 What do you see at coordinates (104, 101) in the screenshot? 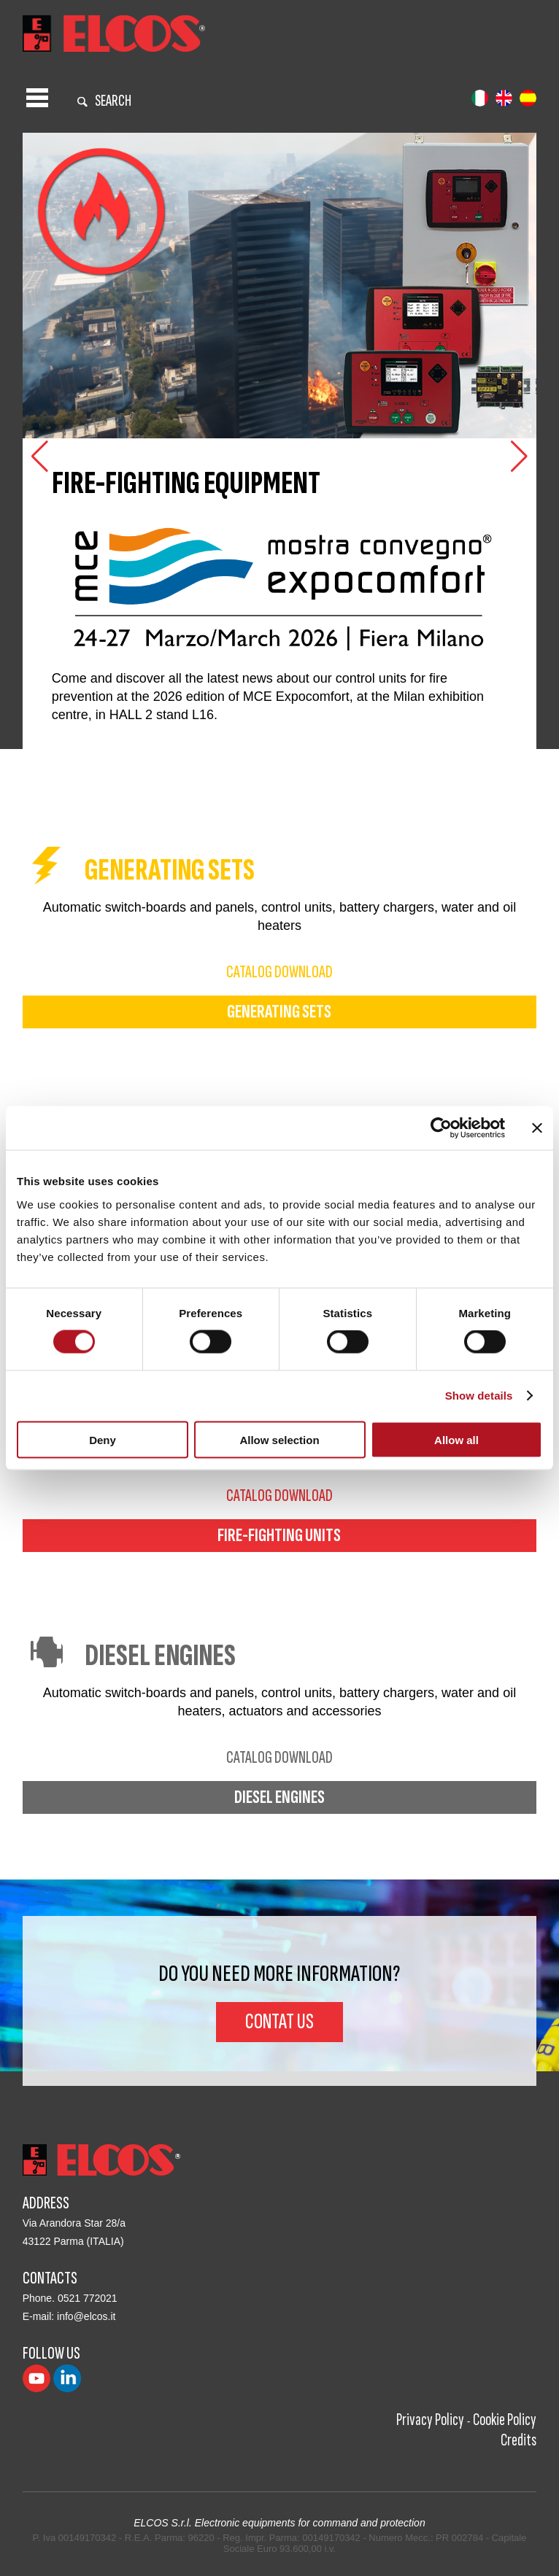
I see `search` at bounding box center [104, 101].